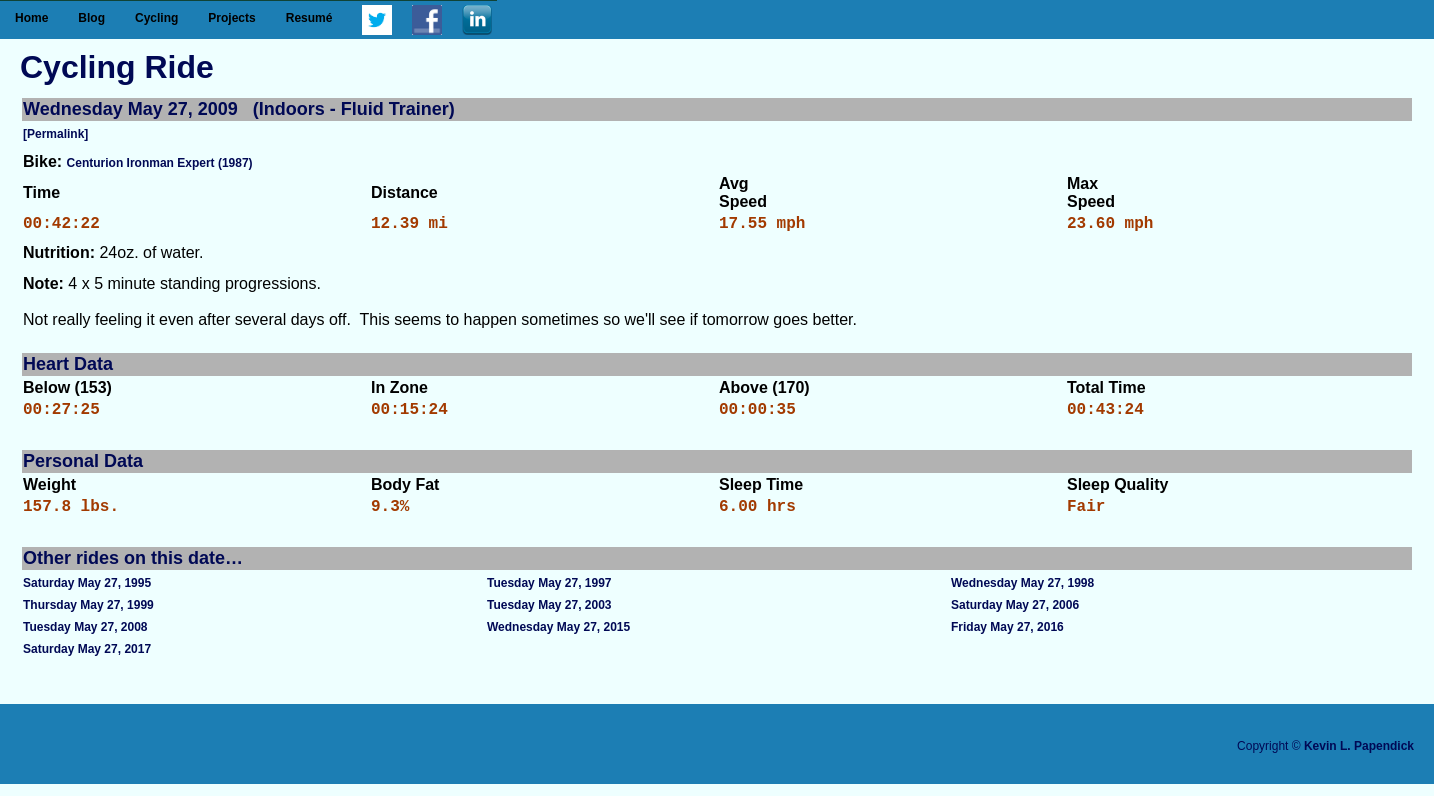 This screenshot has height=796, width=1434. What do you see at coordinates (85, 639) in the screenshot?
I see `Tuesday May 27, 2008` at bounding box center [85, 639].